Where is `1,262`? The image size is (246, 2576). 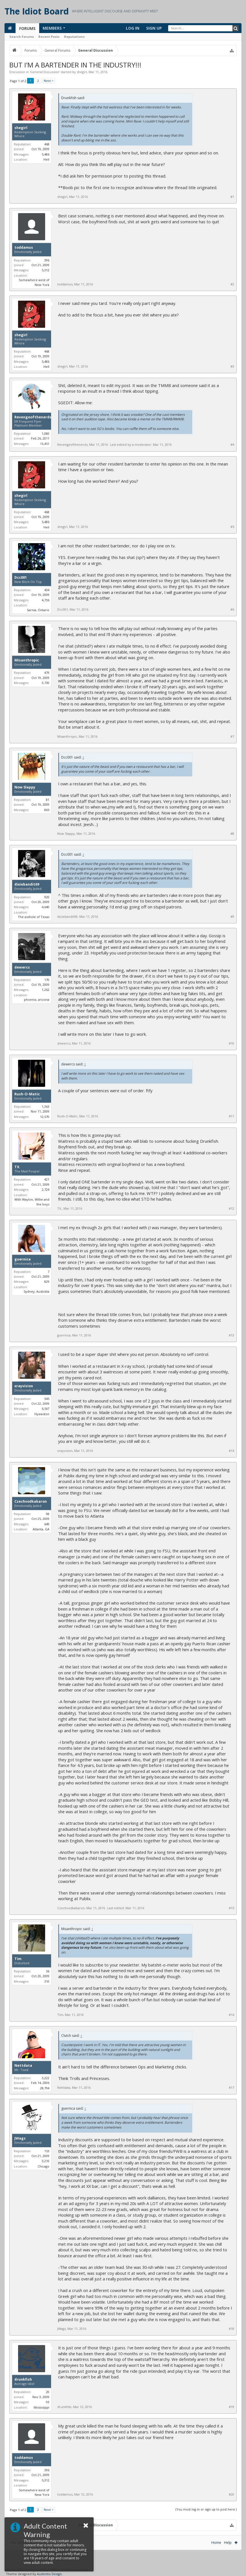 1,262 is located at coordinates (45, 989).